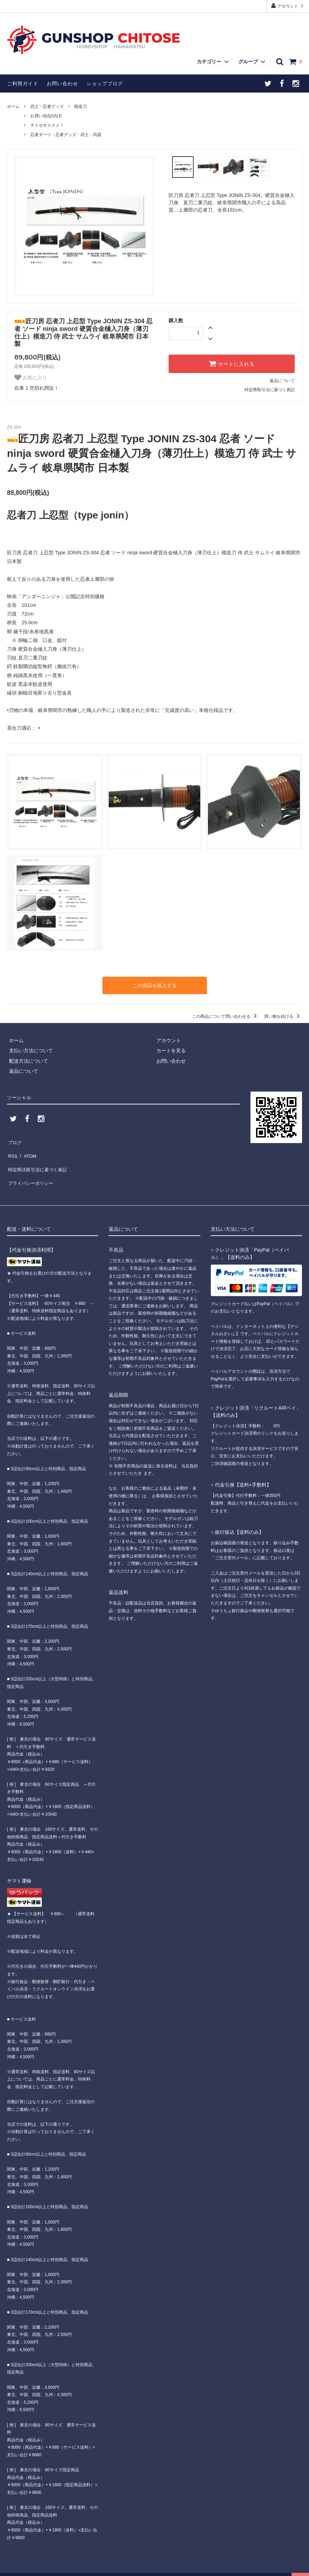  I want to click on 買い物を続ける, so click(283, 1015).